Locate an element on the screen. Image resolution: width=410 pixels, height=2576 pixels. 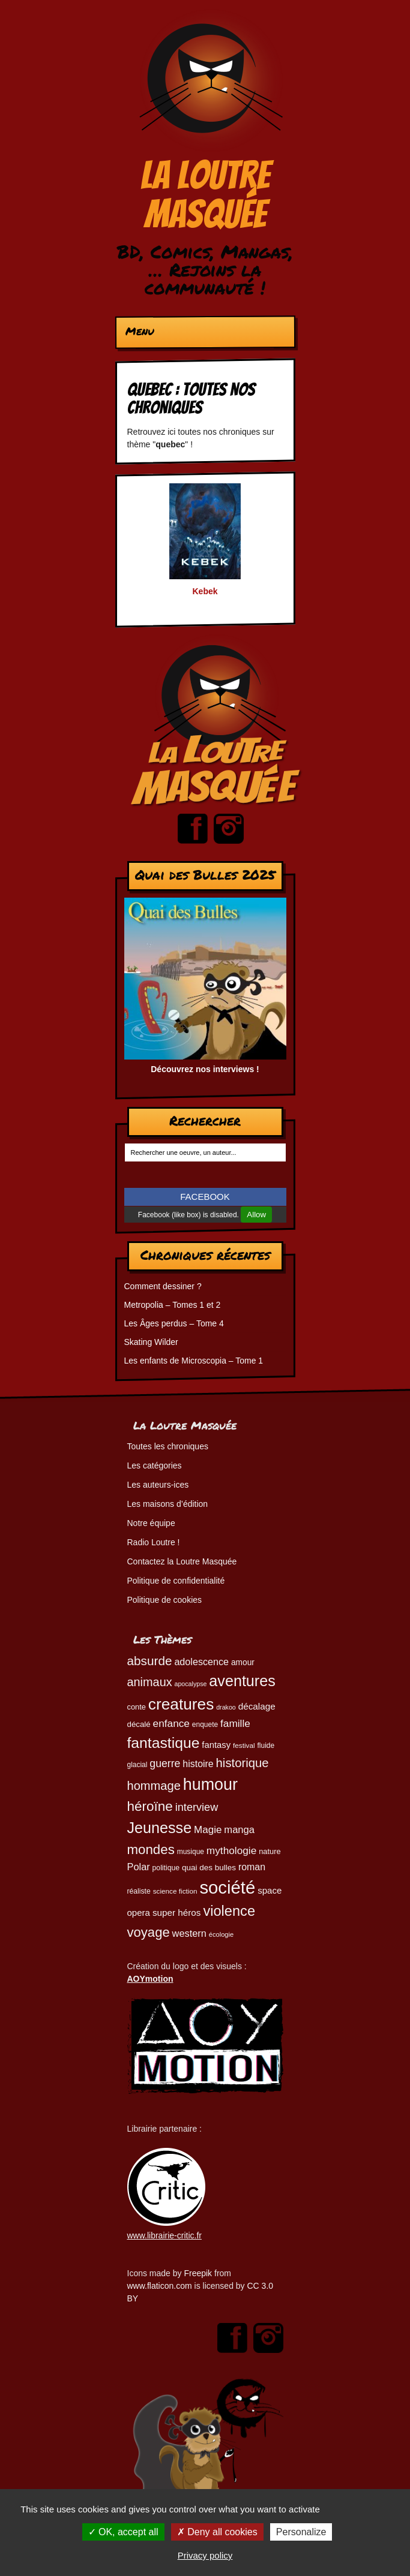
OK, accept all is located at coordinates (123, 2532).